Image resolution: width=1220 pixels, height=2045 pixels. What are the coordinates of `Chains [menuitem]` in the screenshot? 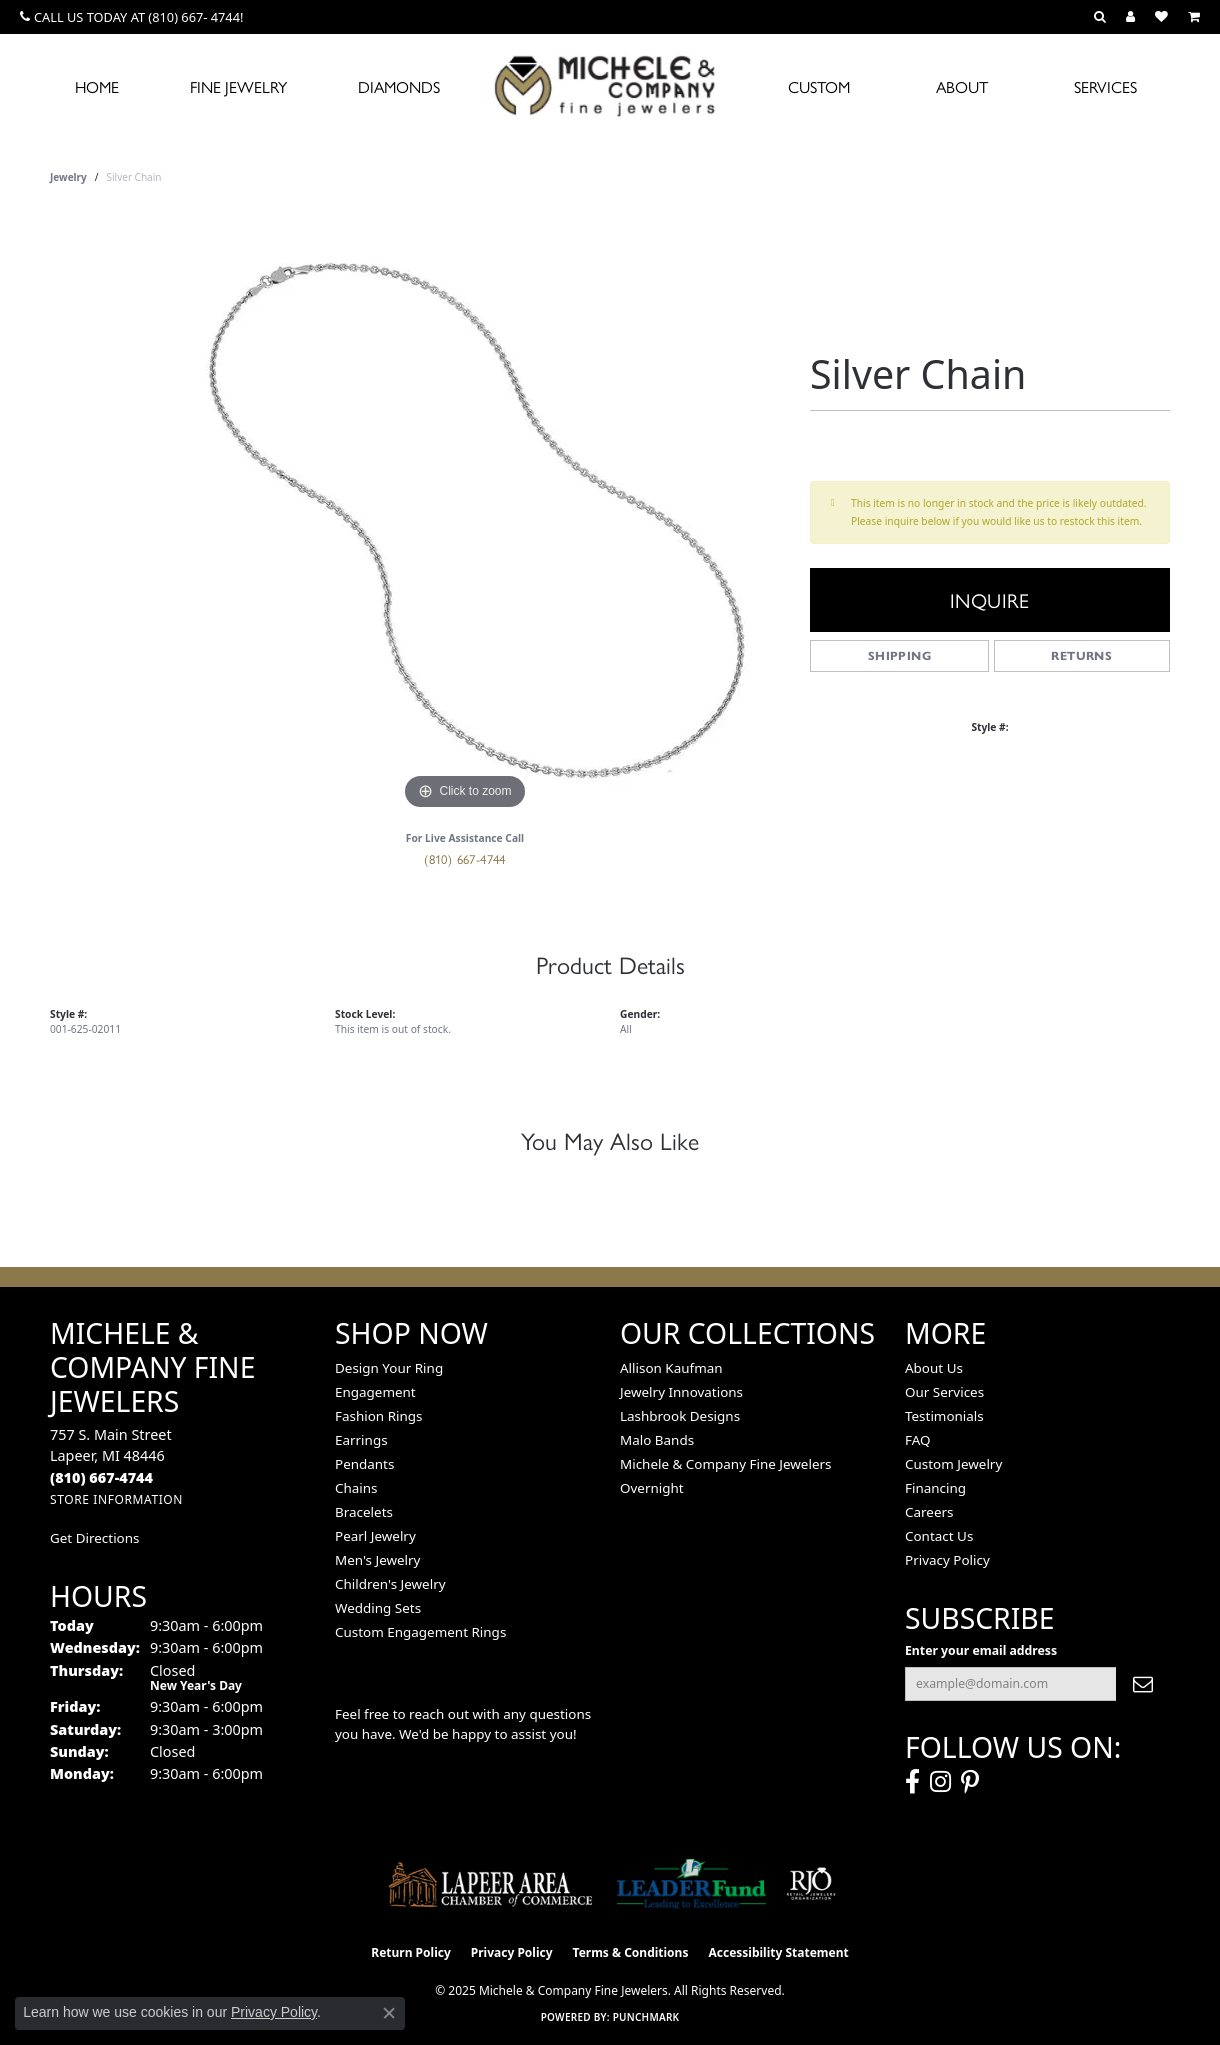 It's located at (356, 1488).